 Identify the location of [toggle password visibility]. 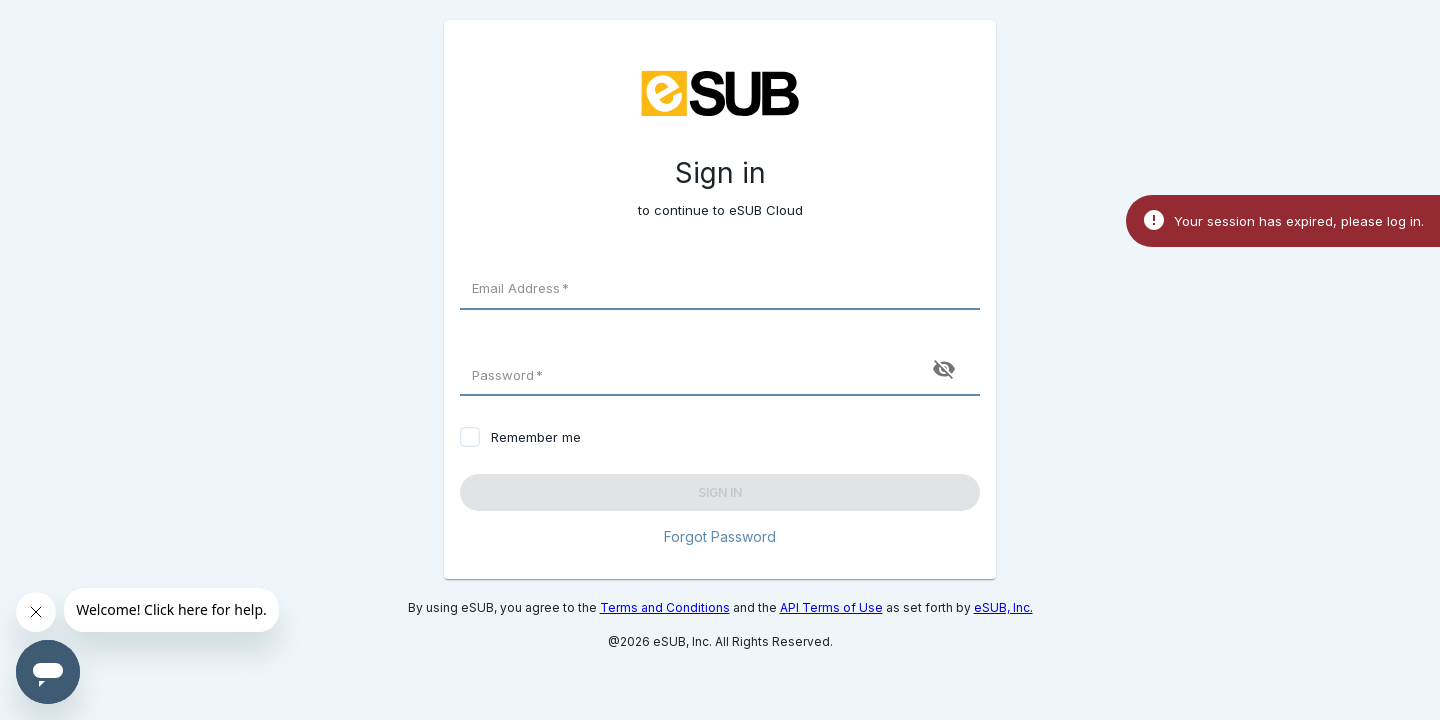
(944, 369).